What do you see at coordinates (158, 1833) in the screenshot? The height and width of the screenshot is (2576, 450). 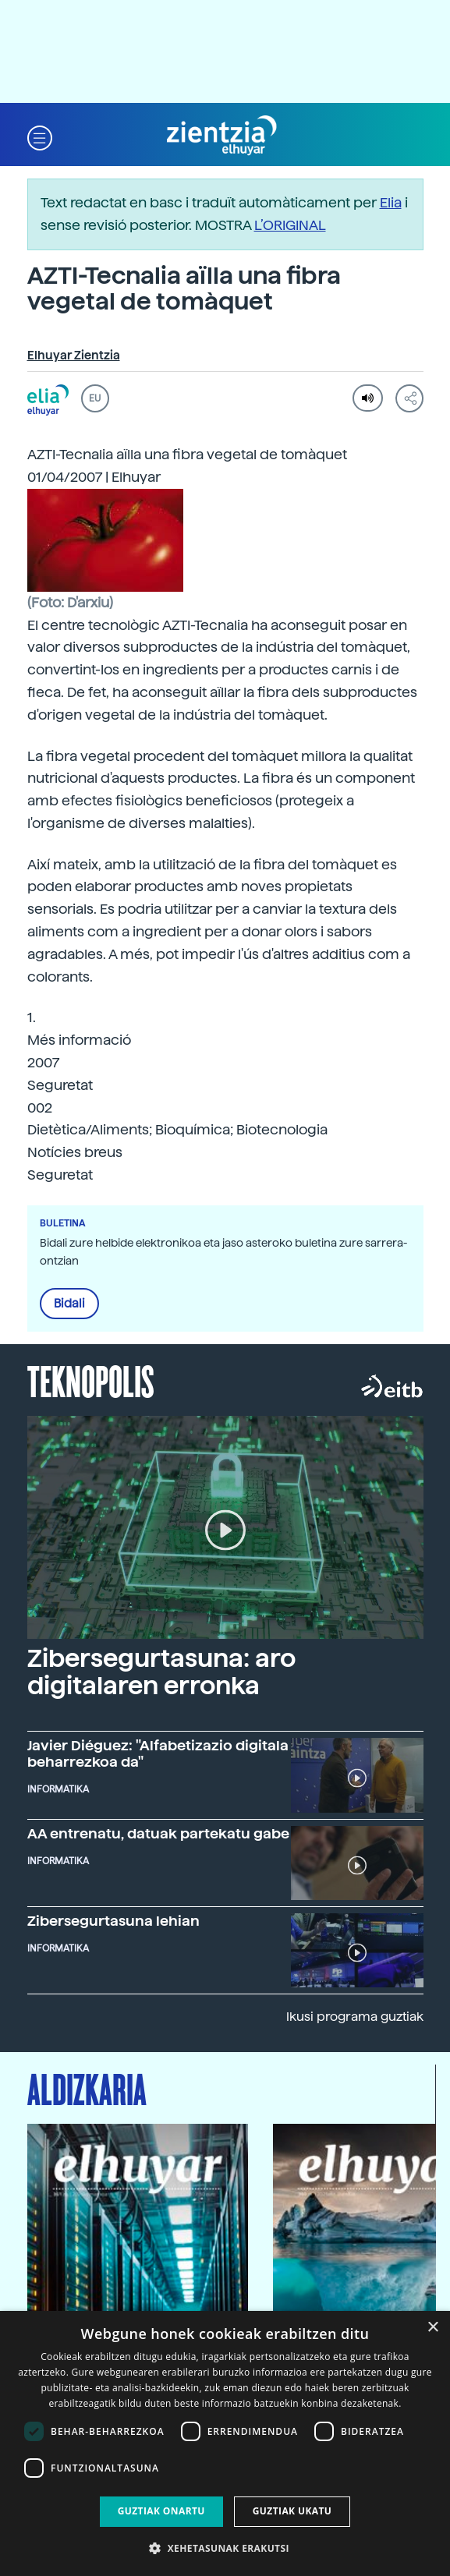 I see `AA entrenatu, datuak partekatu gabe` at bounding box center [158, 1833].